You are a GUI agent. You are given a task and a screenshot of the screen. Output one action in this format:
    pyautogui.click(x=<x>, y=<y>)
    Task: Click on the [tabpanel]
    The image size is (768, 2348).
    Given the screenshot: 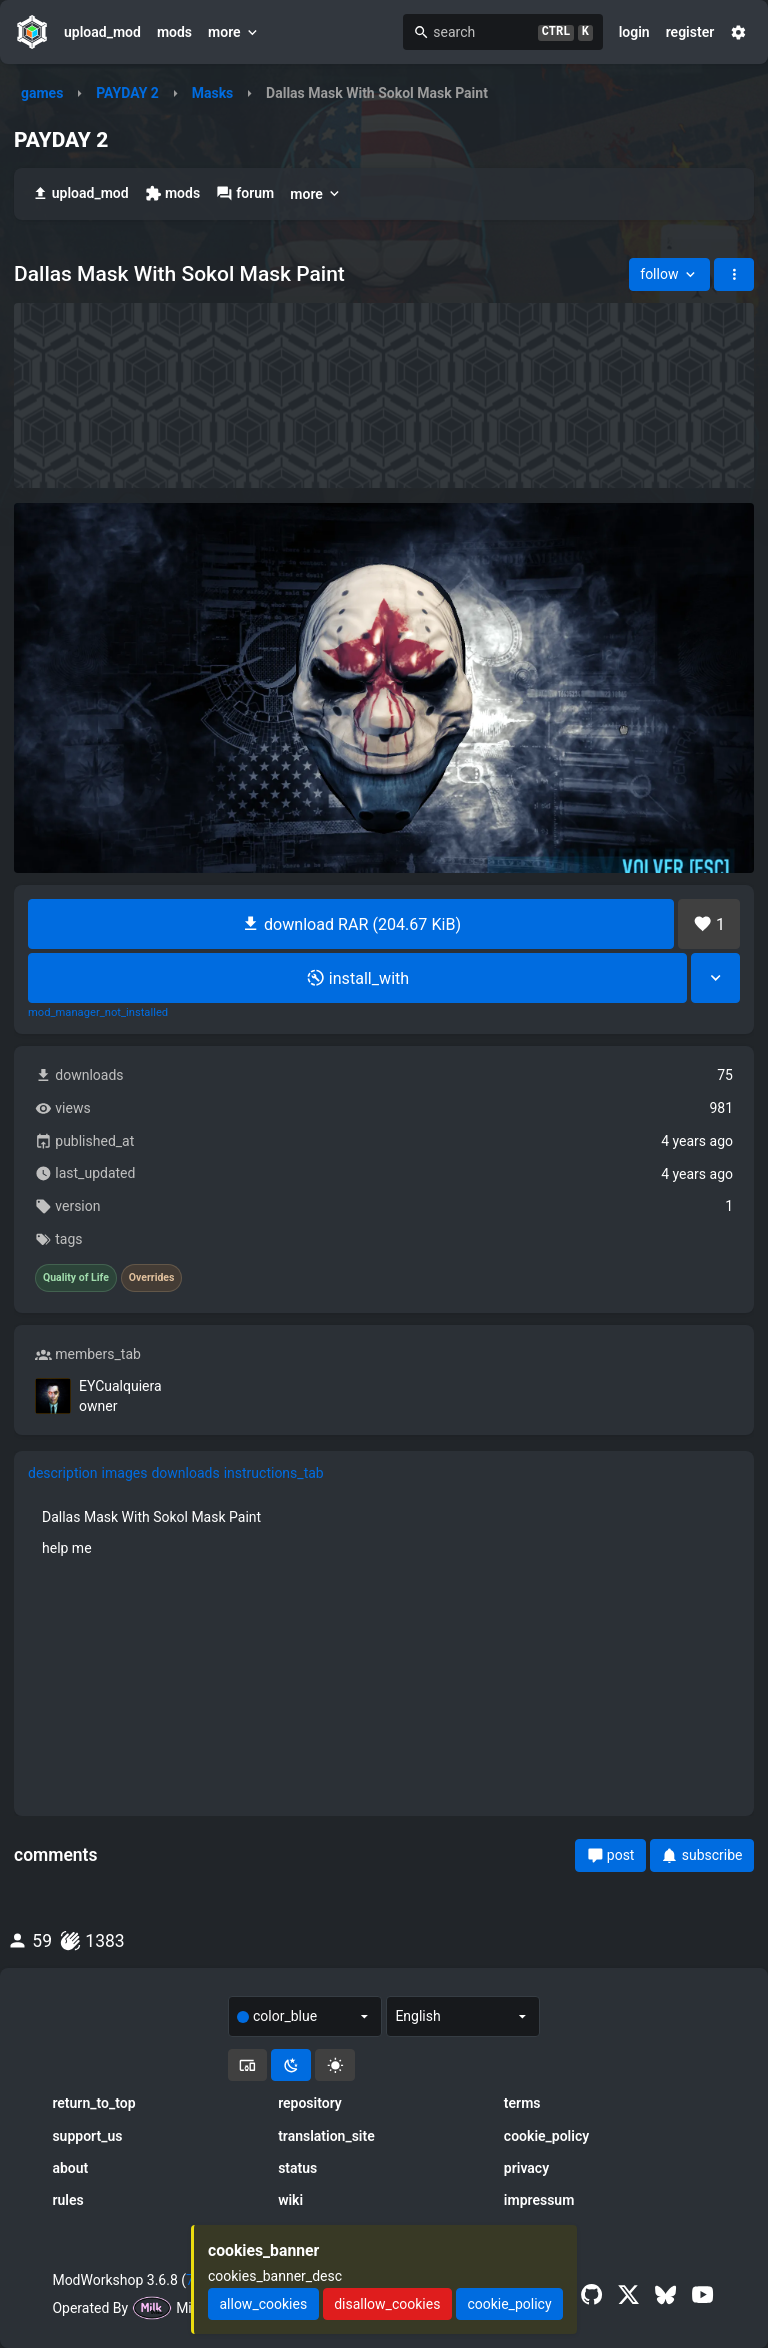 What is the action you would take?
    pyautogui.click(x=384, y=1532)
    